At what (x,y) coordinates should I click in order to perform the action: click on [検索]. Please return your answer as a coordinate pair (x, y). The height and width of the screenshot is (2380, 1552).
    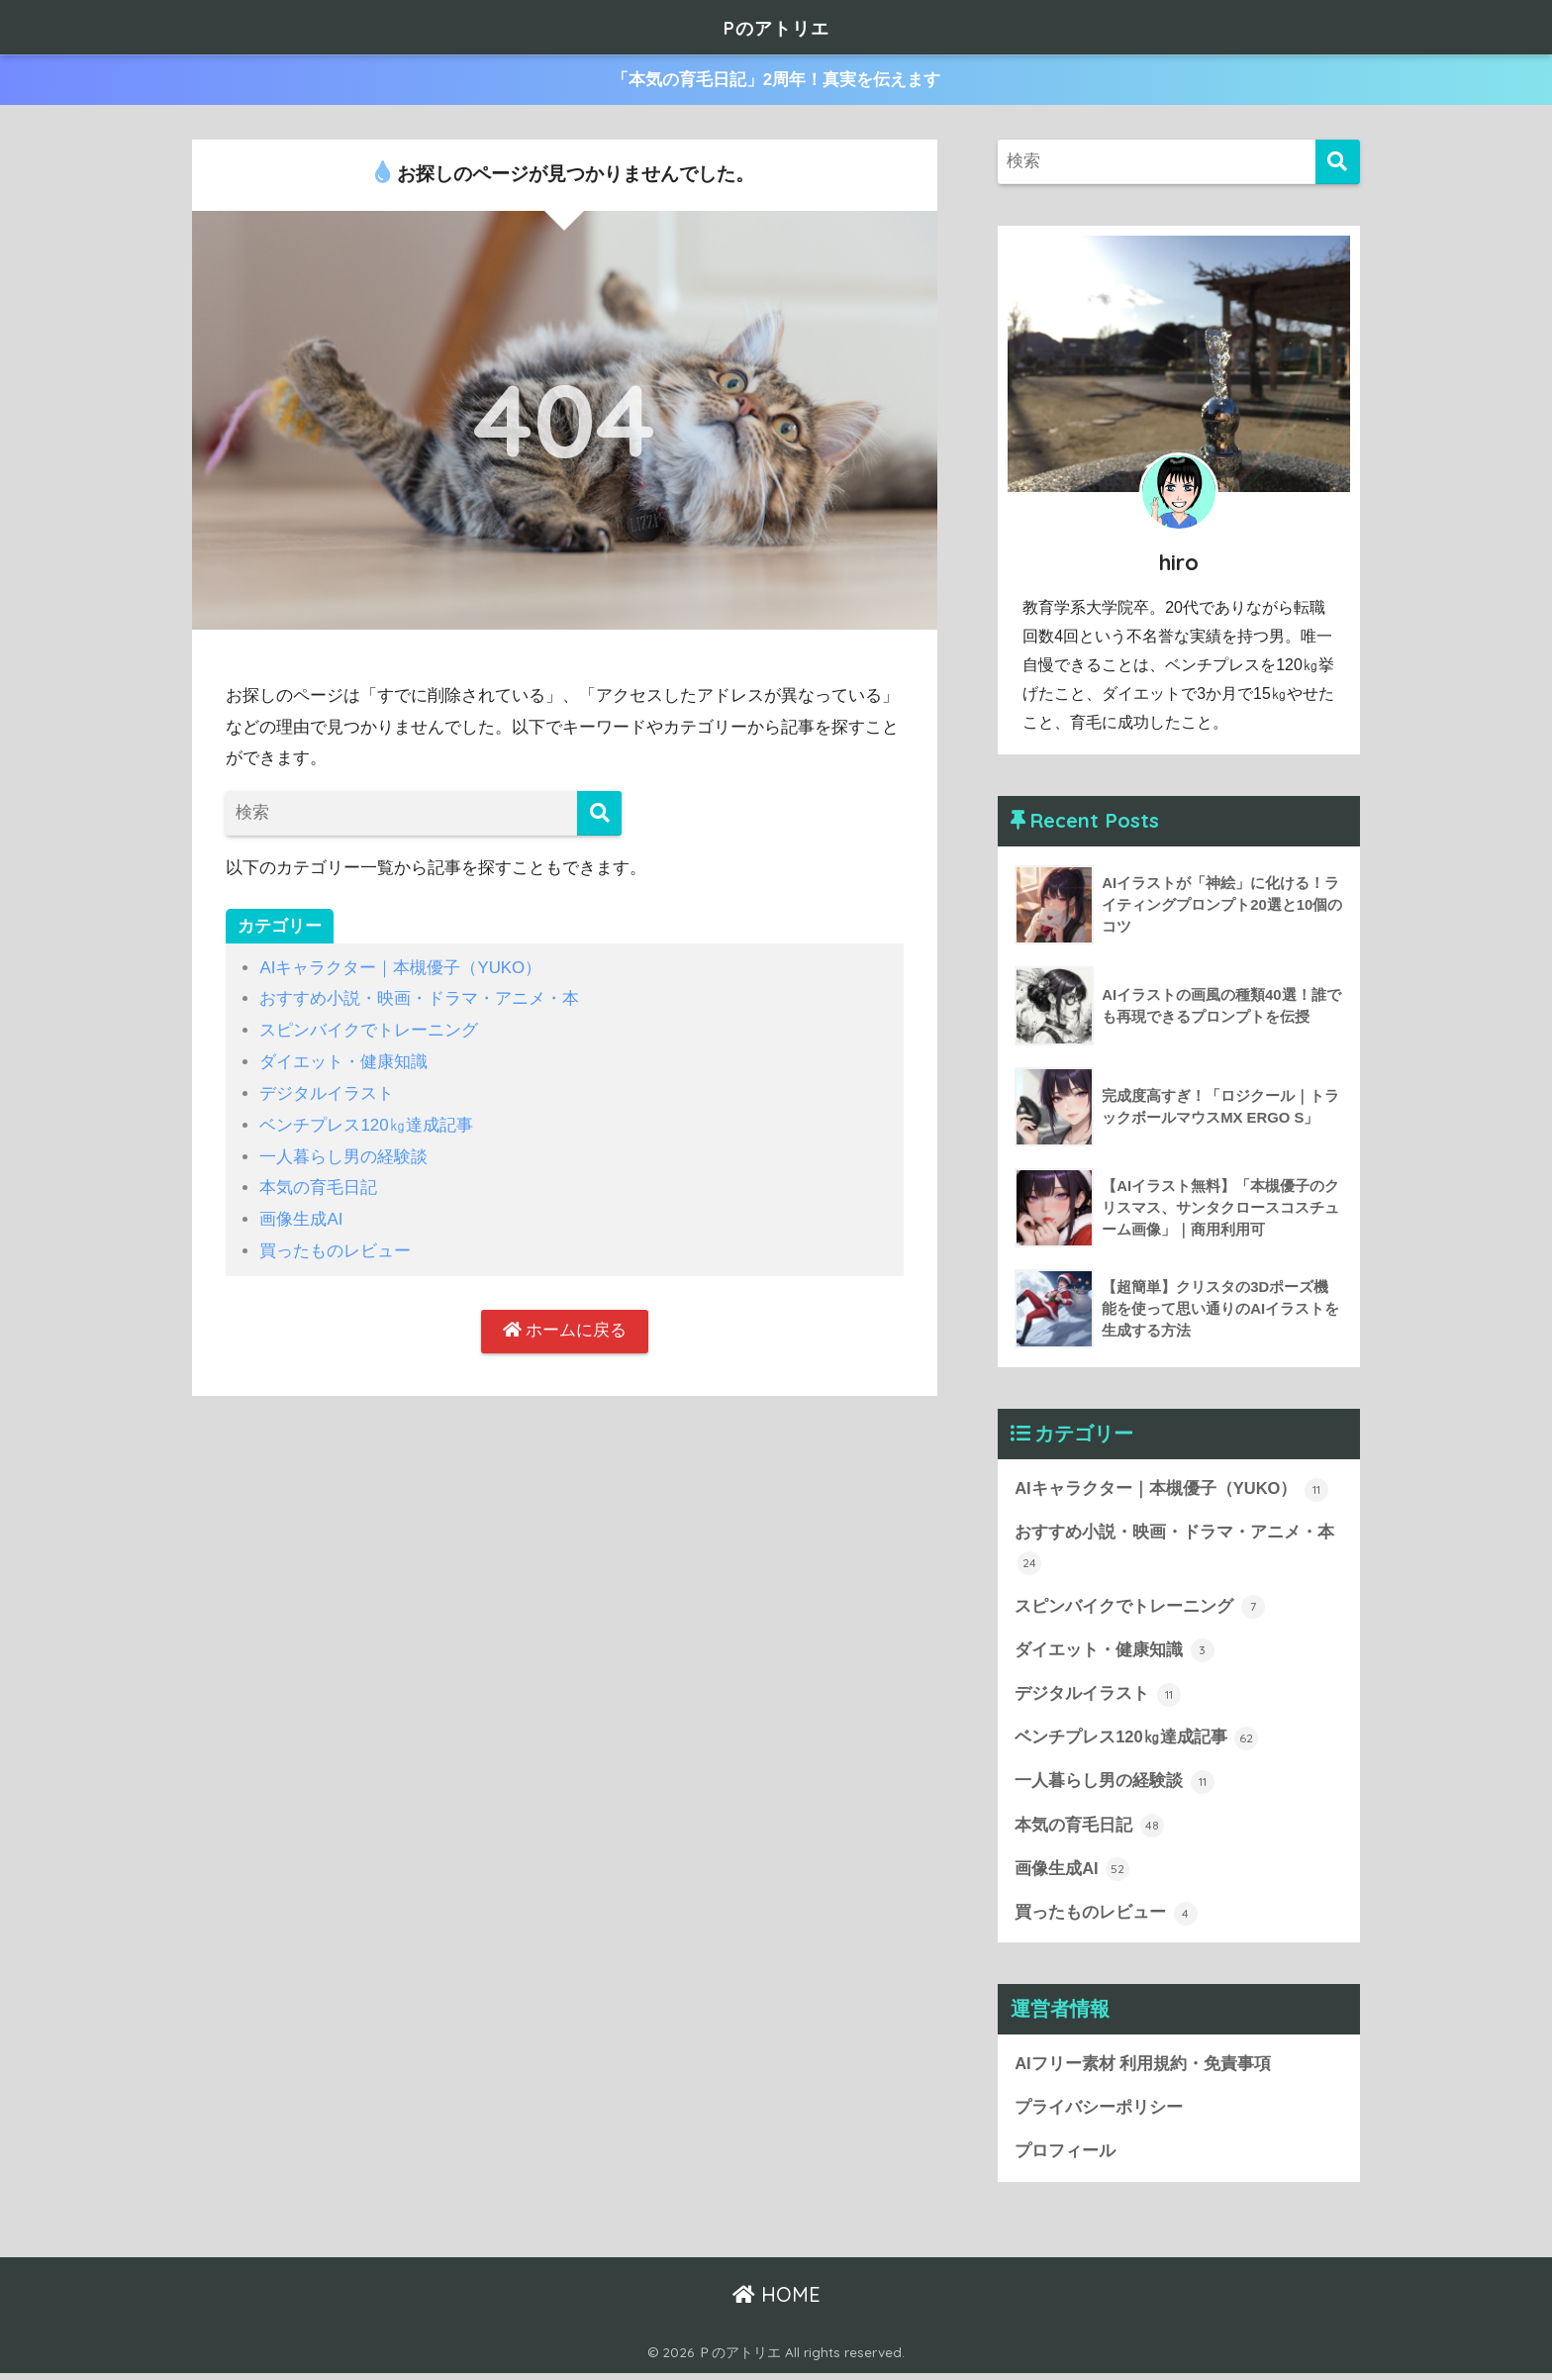
    Looking at the image, I should click on (599, 813).